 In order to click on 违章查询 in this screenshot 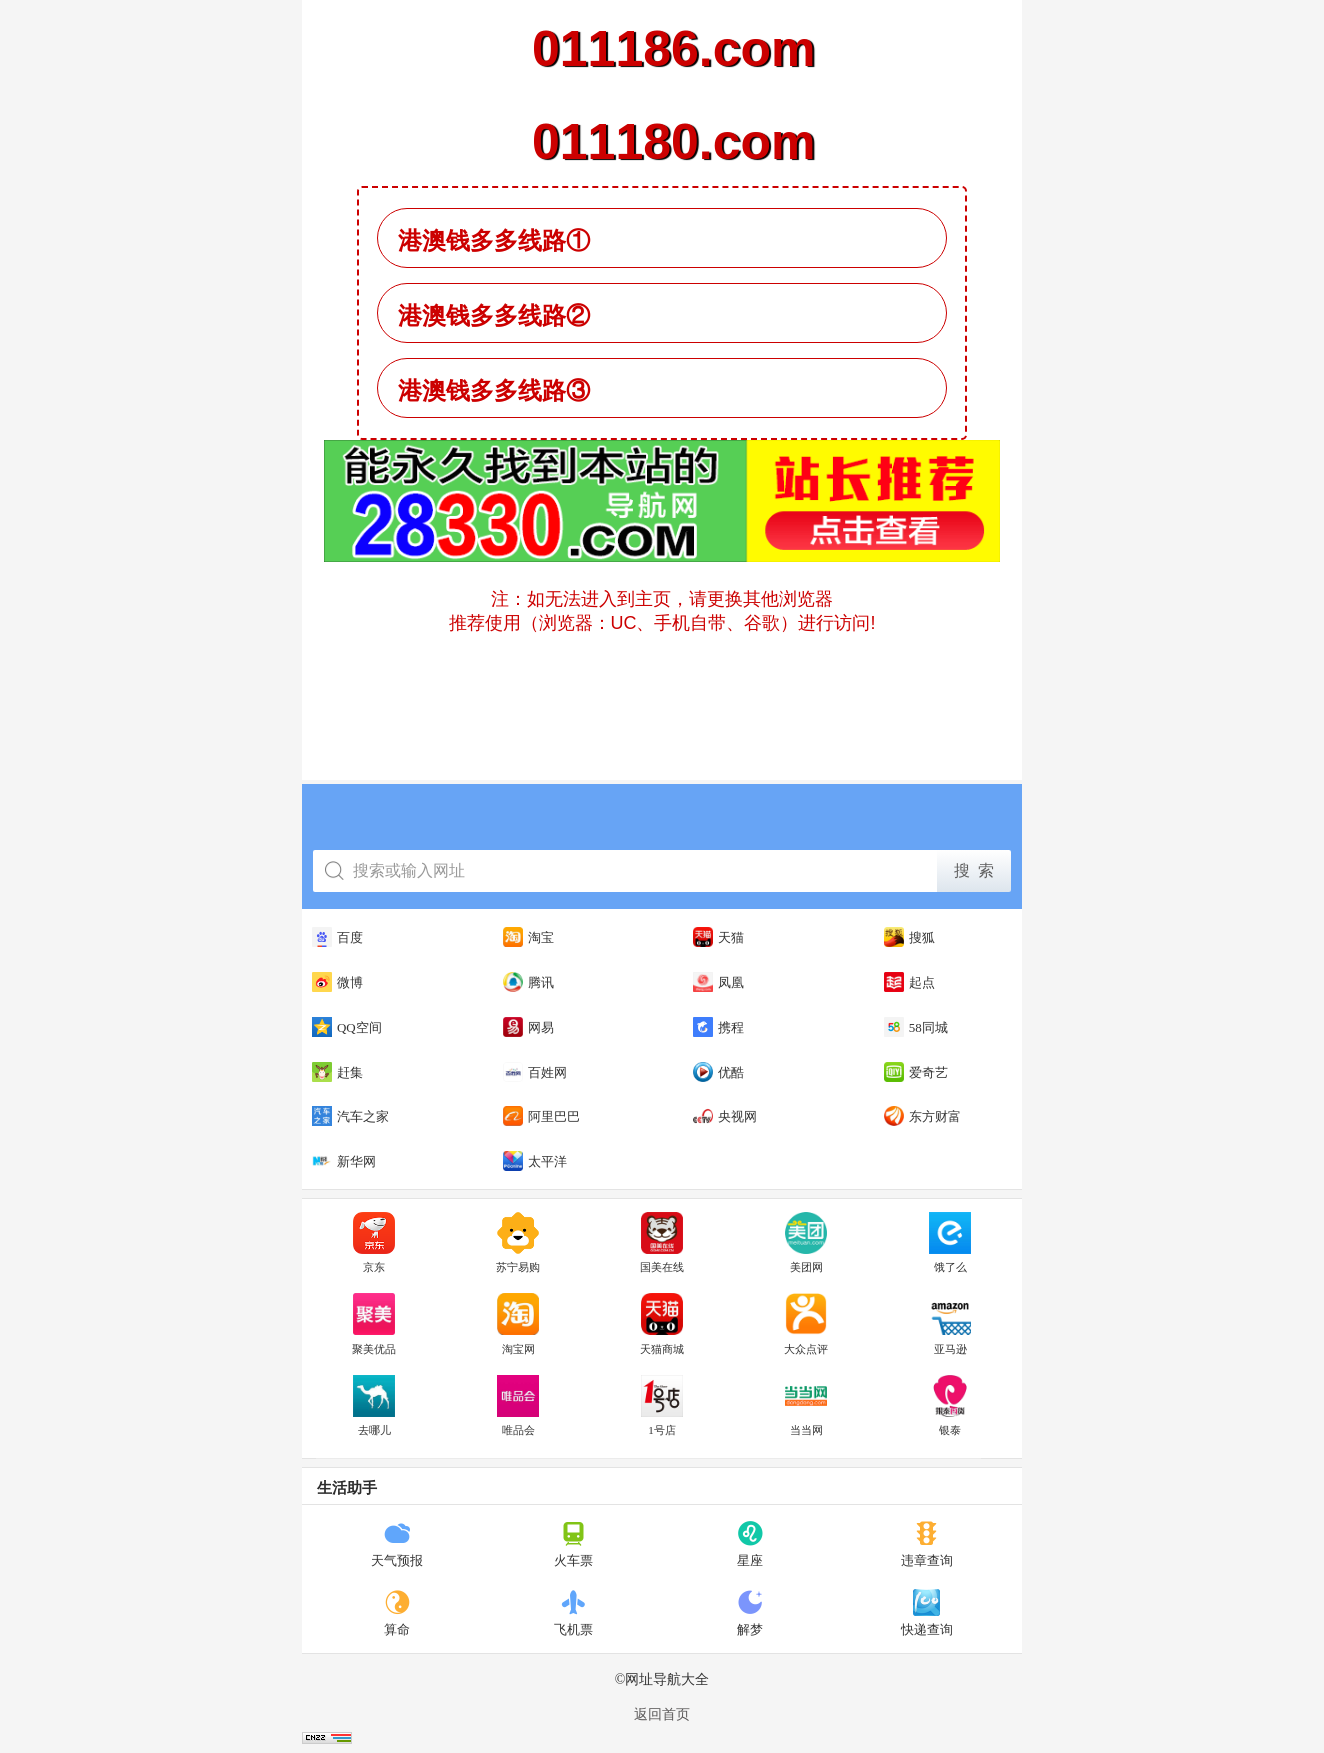, I will do `click(927, 1544)`.